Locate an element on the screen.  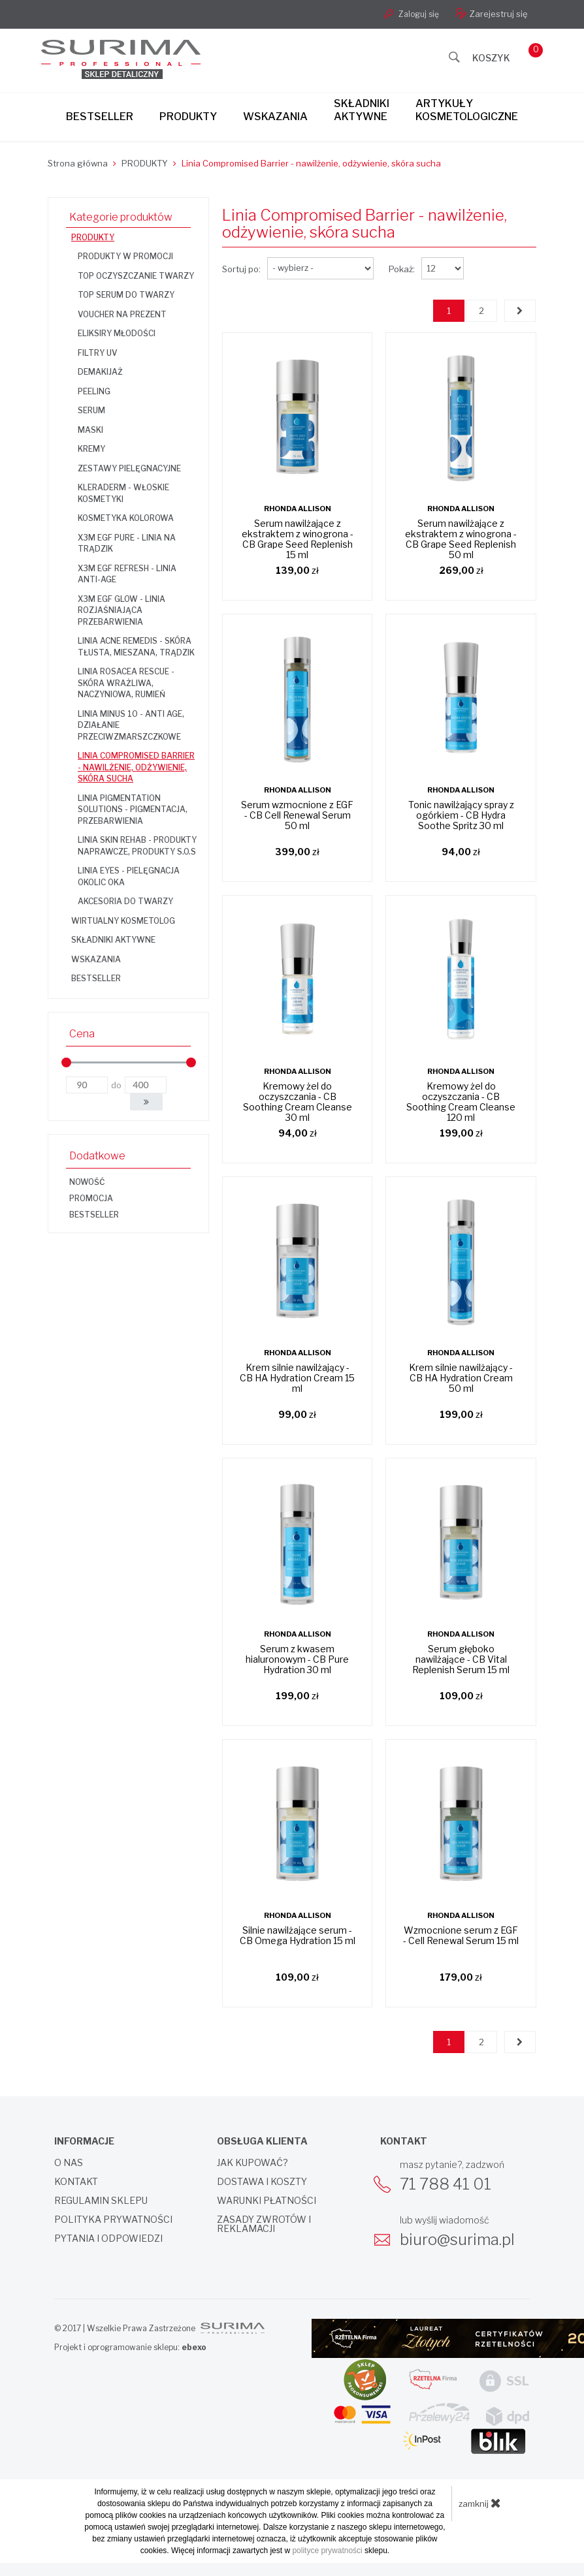
Kategorie produktów is located at coordinates (120, 217).